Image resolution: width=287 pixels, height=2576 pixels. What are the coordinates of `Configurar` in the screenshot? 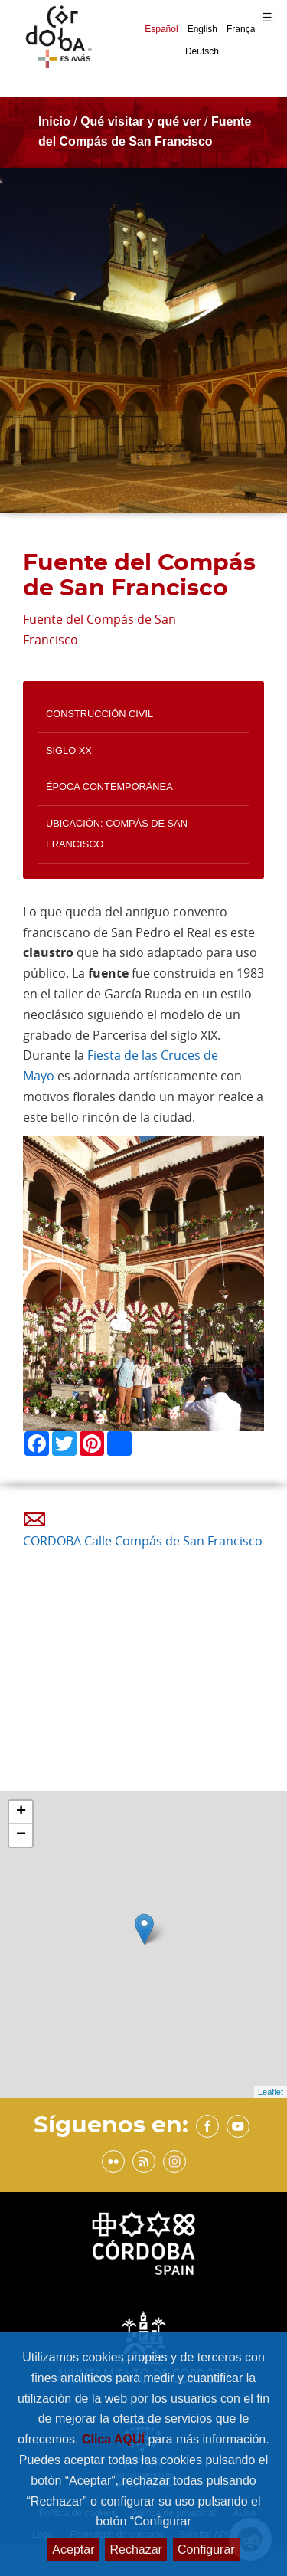 It's located at (206, 2549).